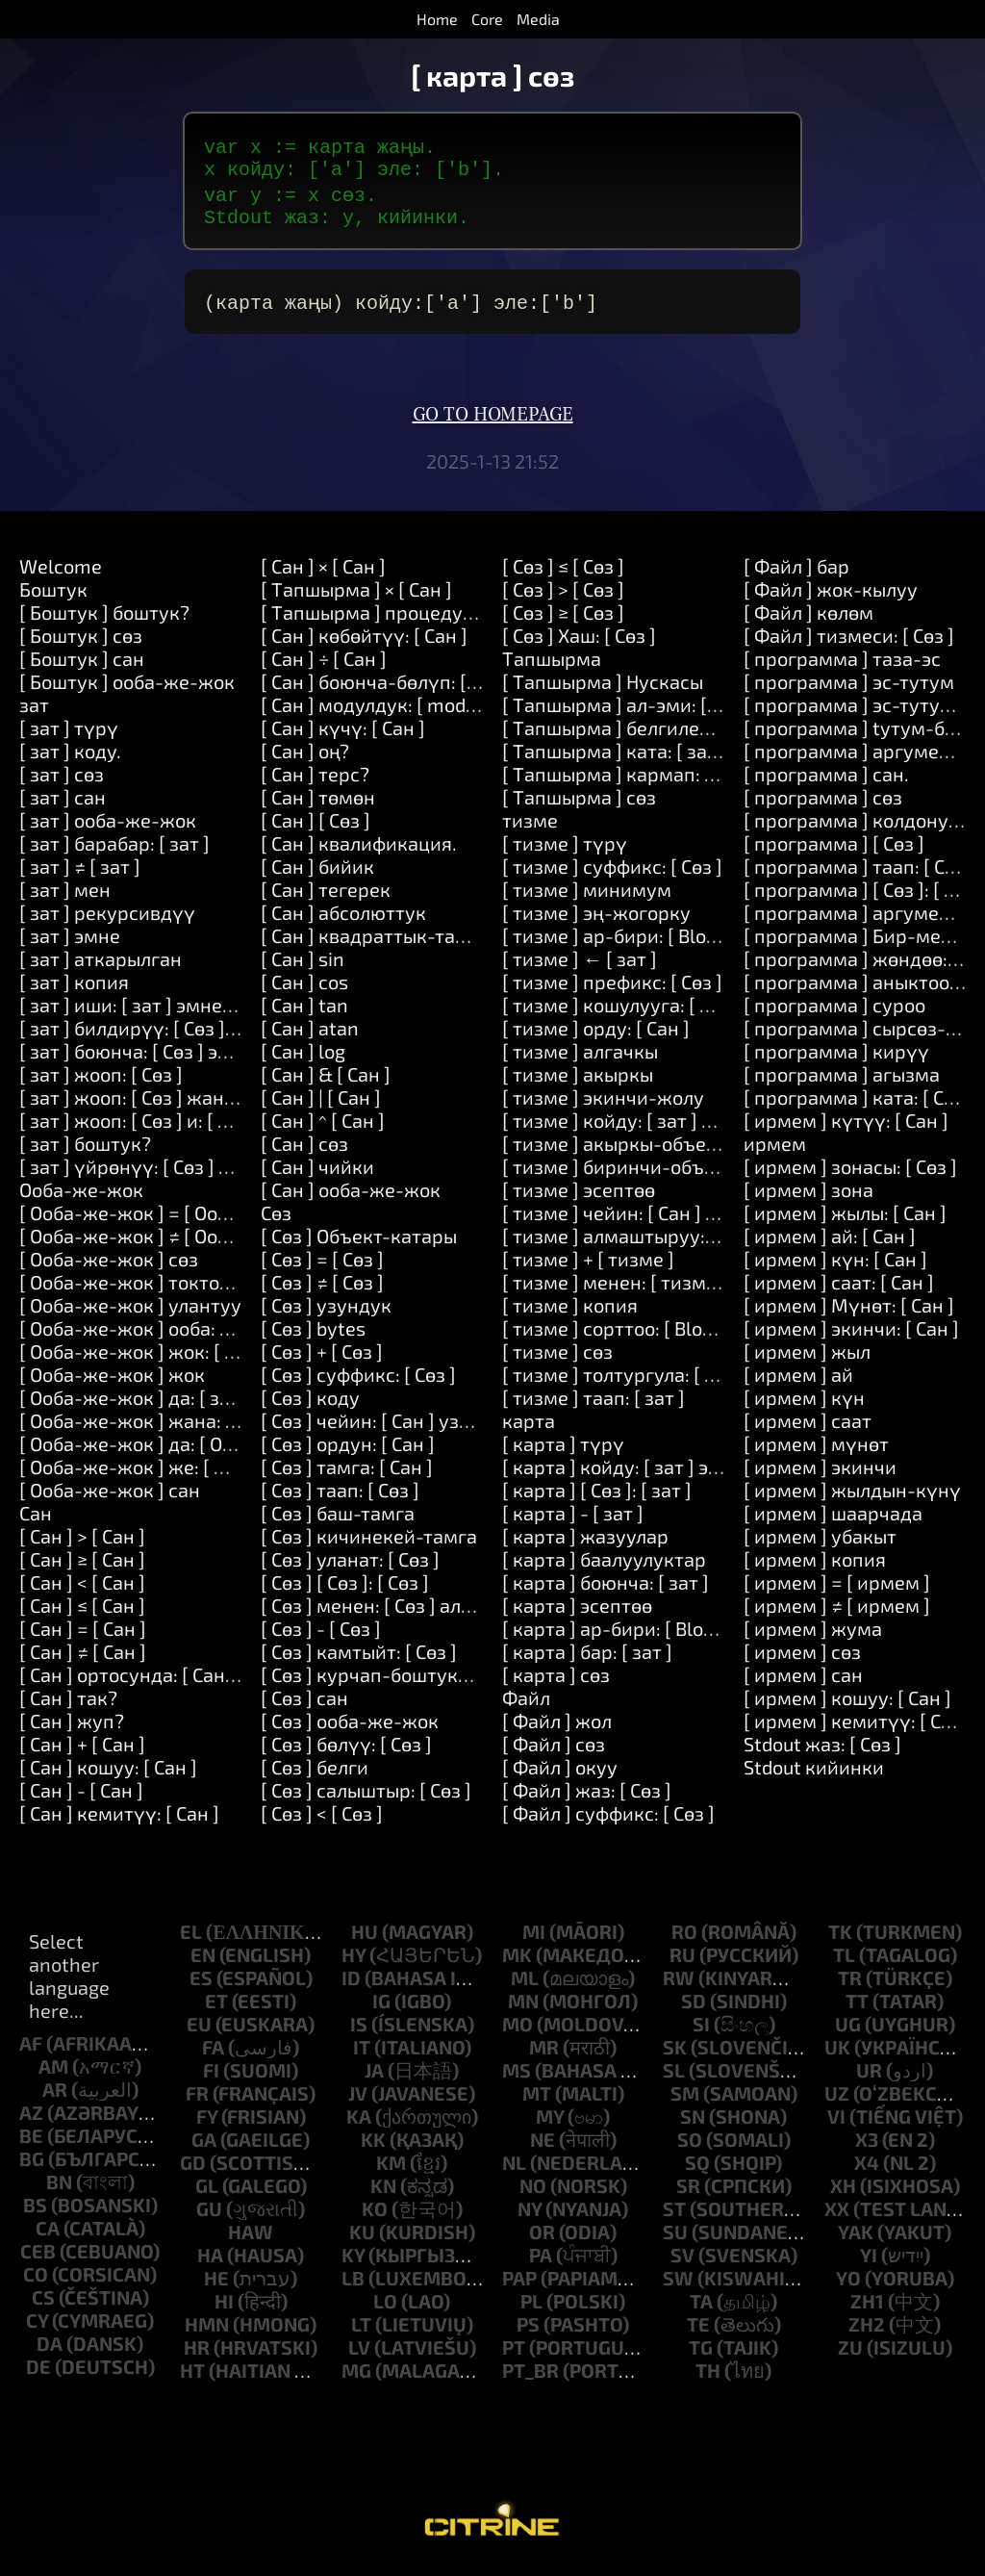  I want to click on tl, so click(844, 1962).